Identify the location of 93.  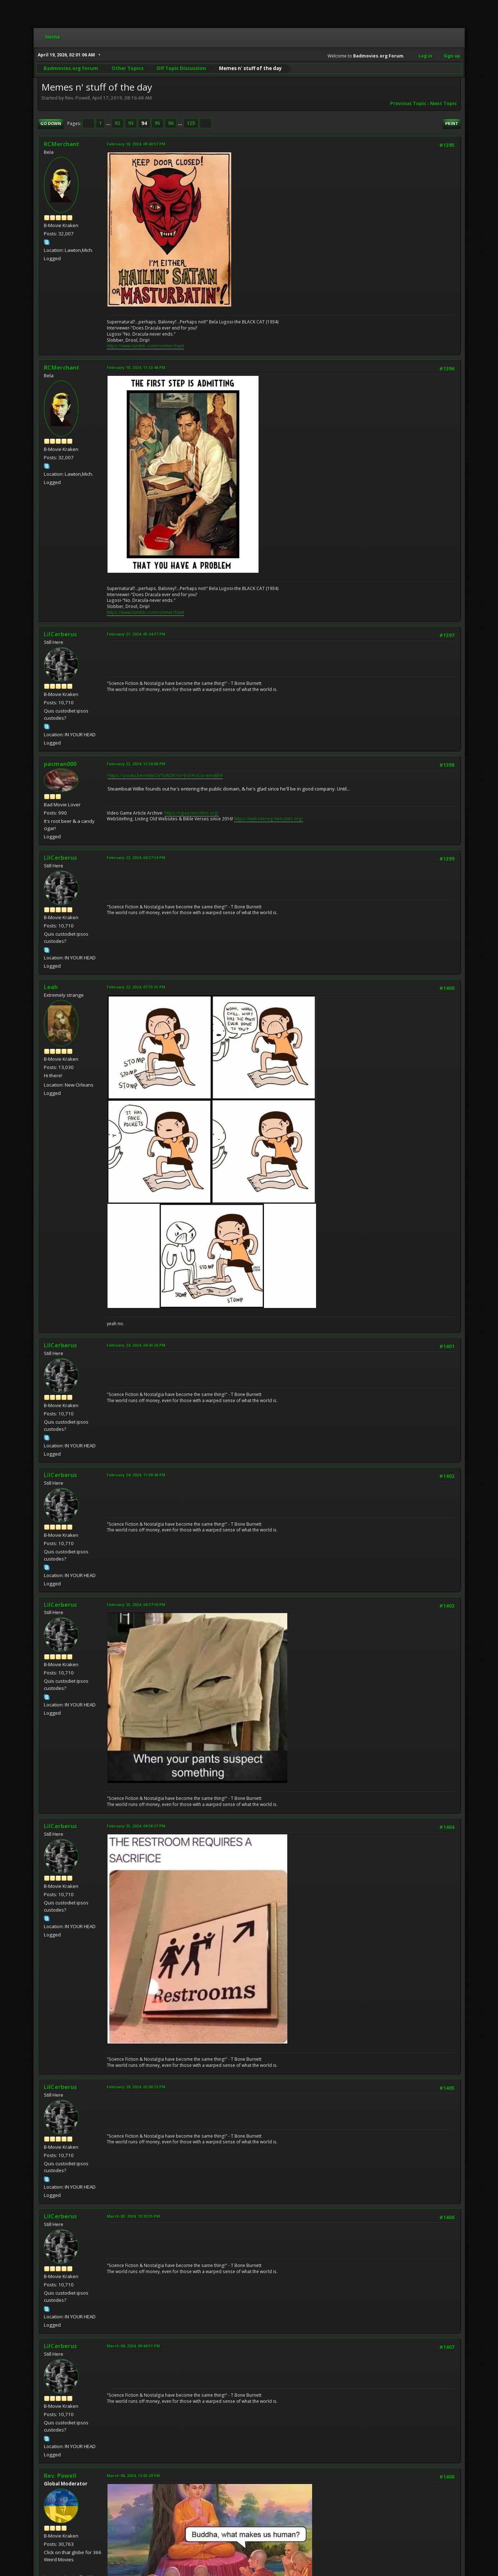
(131, 123).